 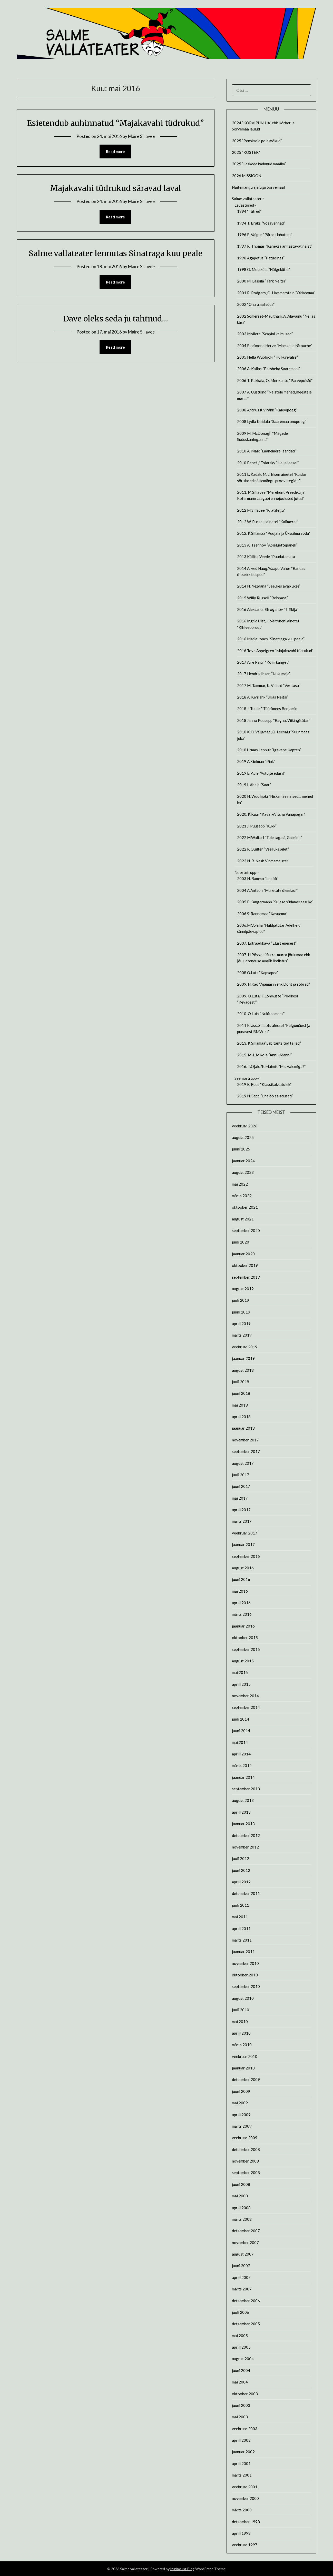 I want to click on aprill 2014, so click(x=241, y=1754).